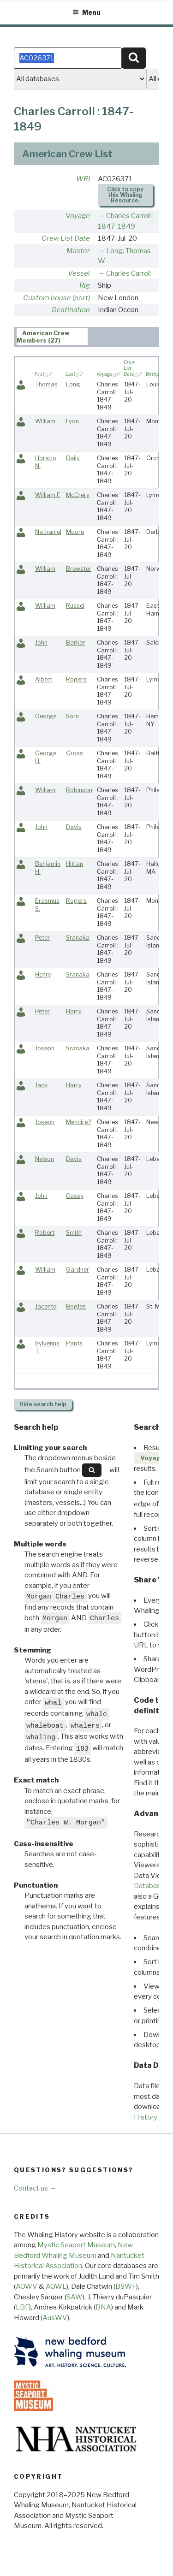 Image resolution: width=173 pixels, height=2576 pixels. What do you see at coordinates (125, 195) in the screenshot?
I see `Click to copy this Whaling Resource.` at bounding box center [125, 195].